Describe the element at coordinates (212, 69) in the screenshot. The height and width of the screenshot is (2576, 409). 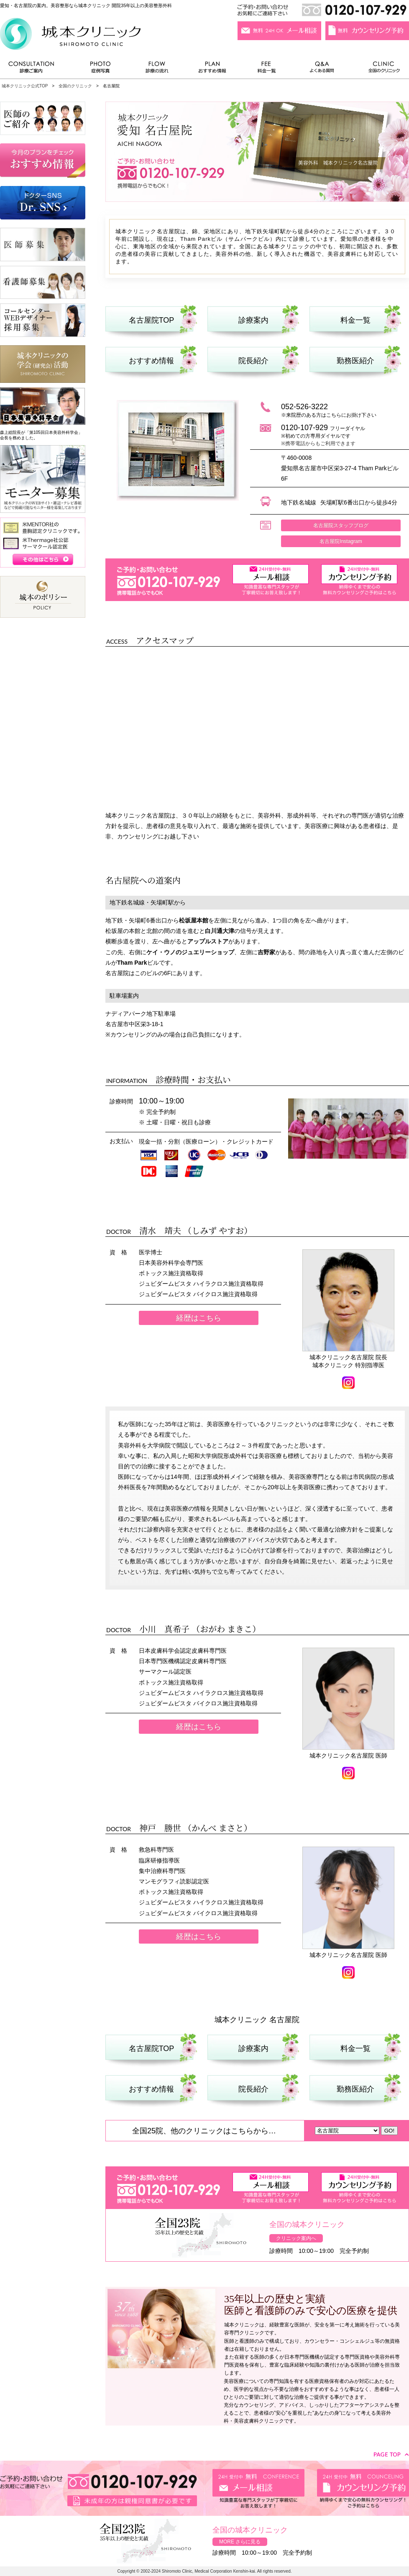
I see `おすすめ情報` at that location.